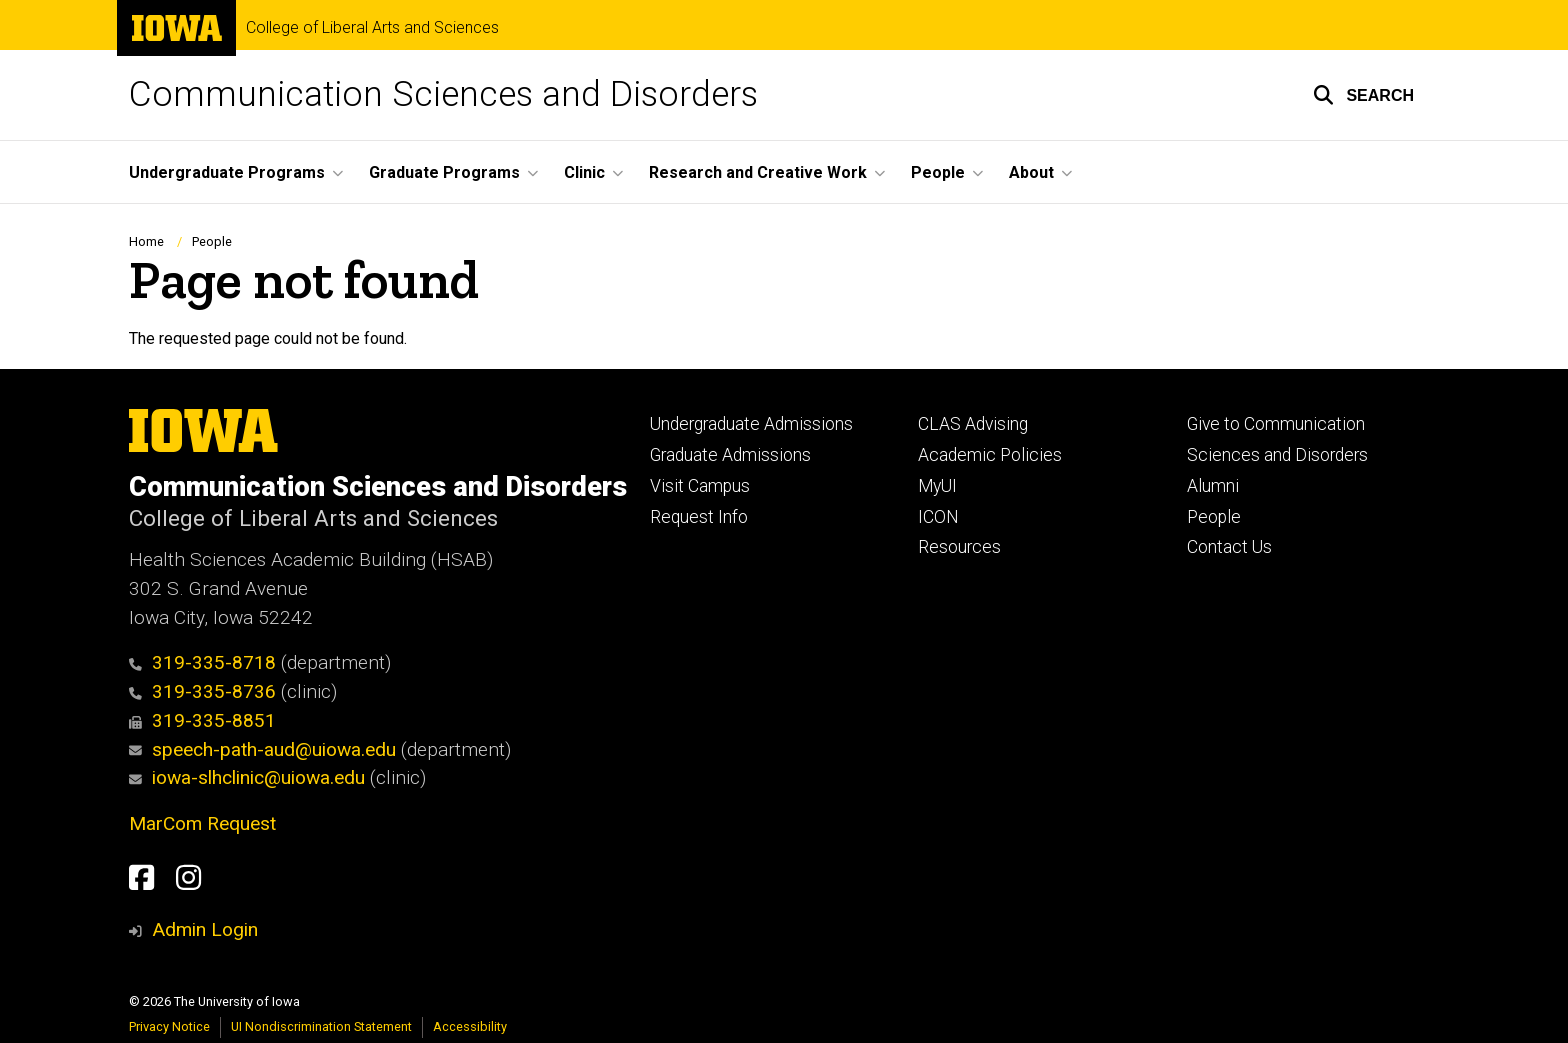 The height and width of the screenshot is (1043, 1568). I want to click on 319-335-8851, so click(202, 720).